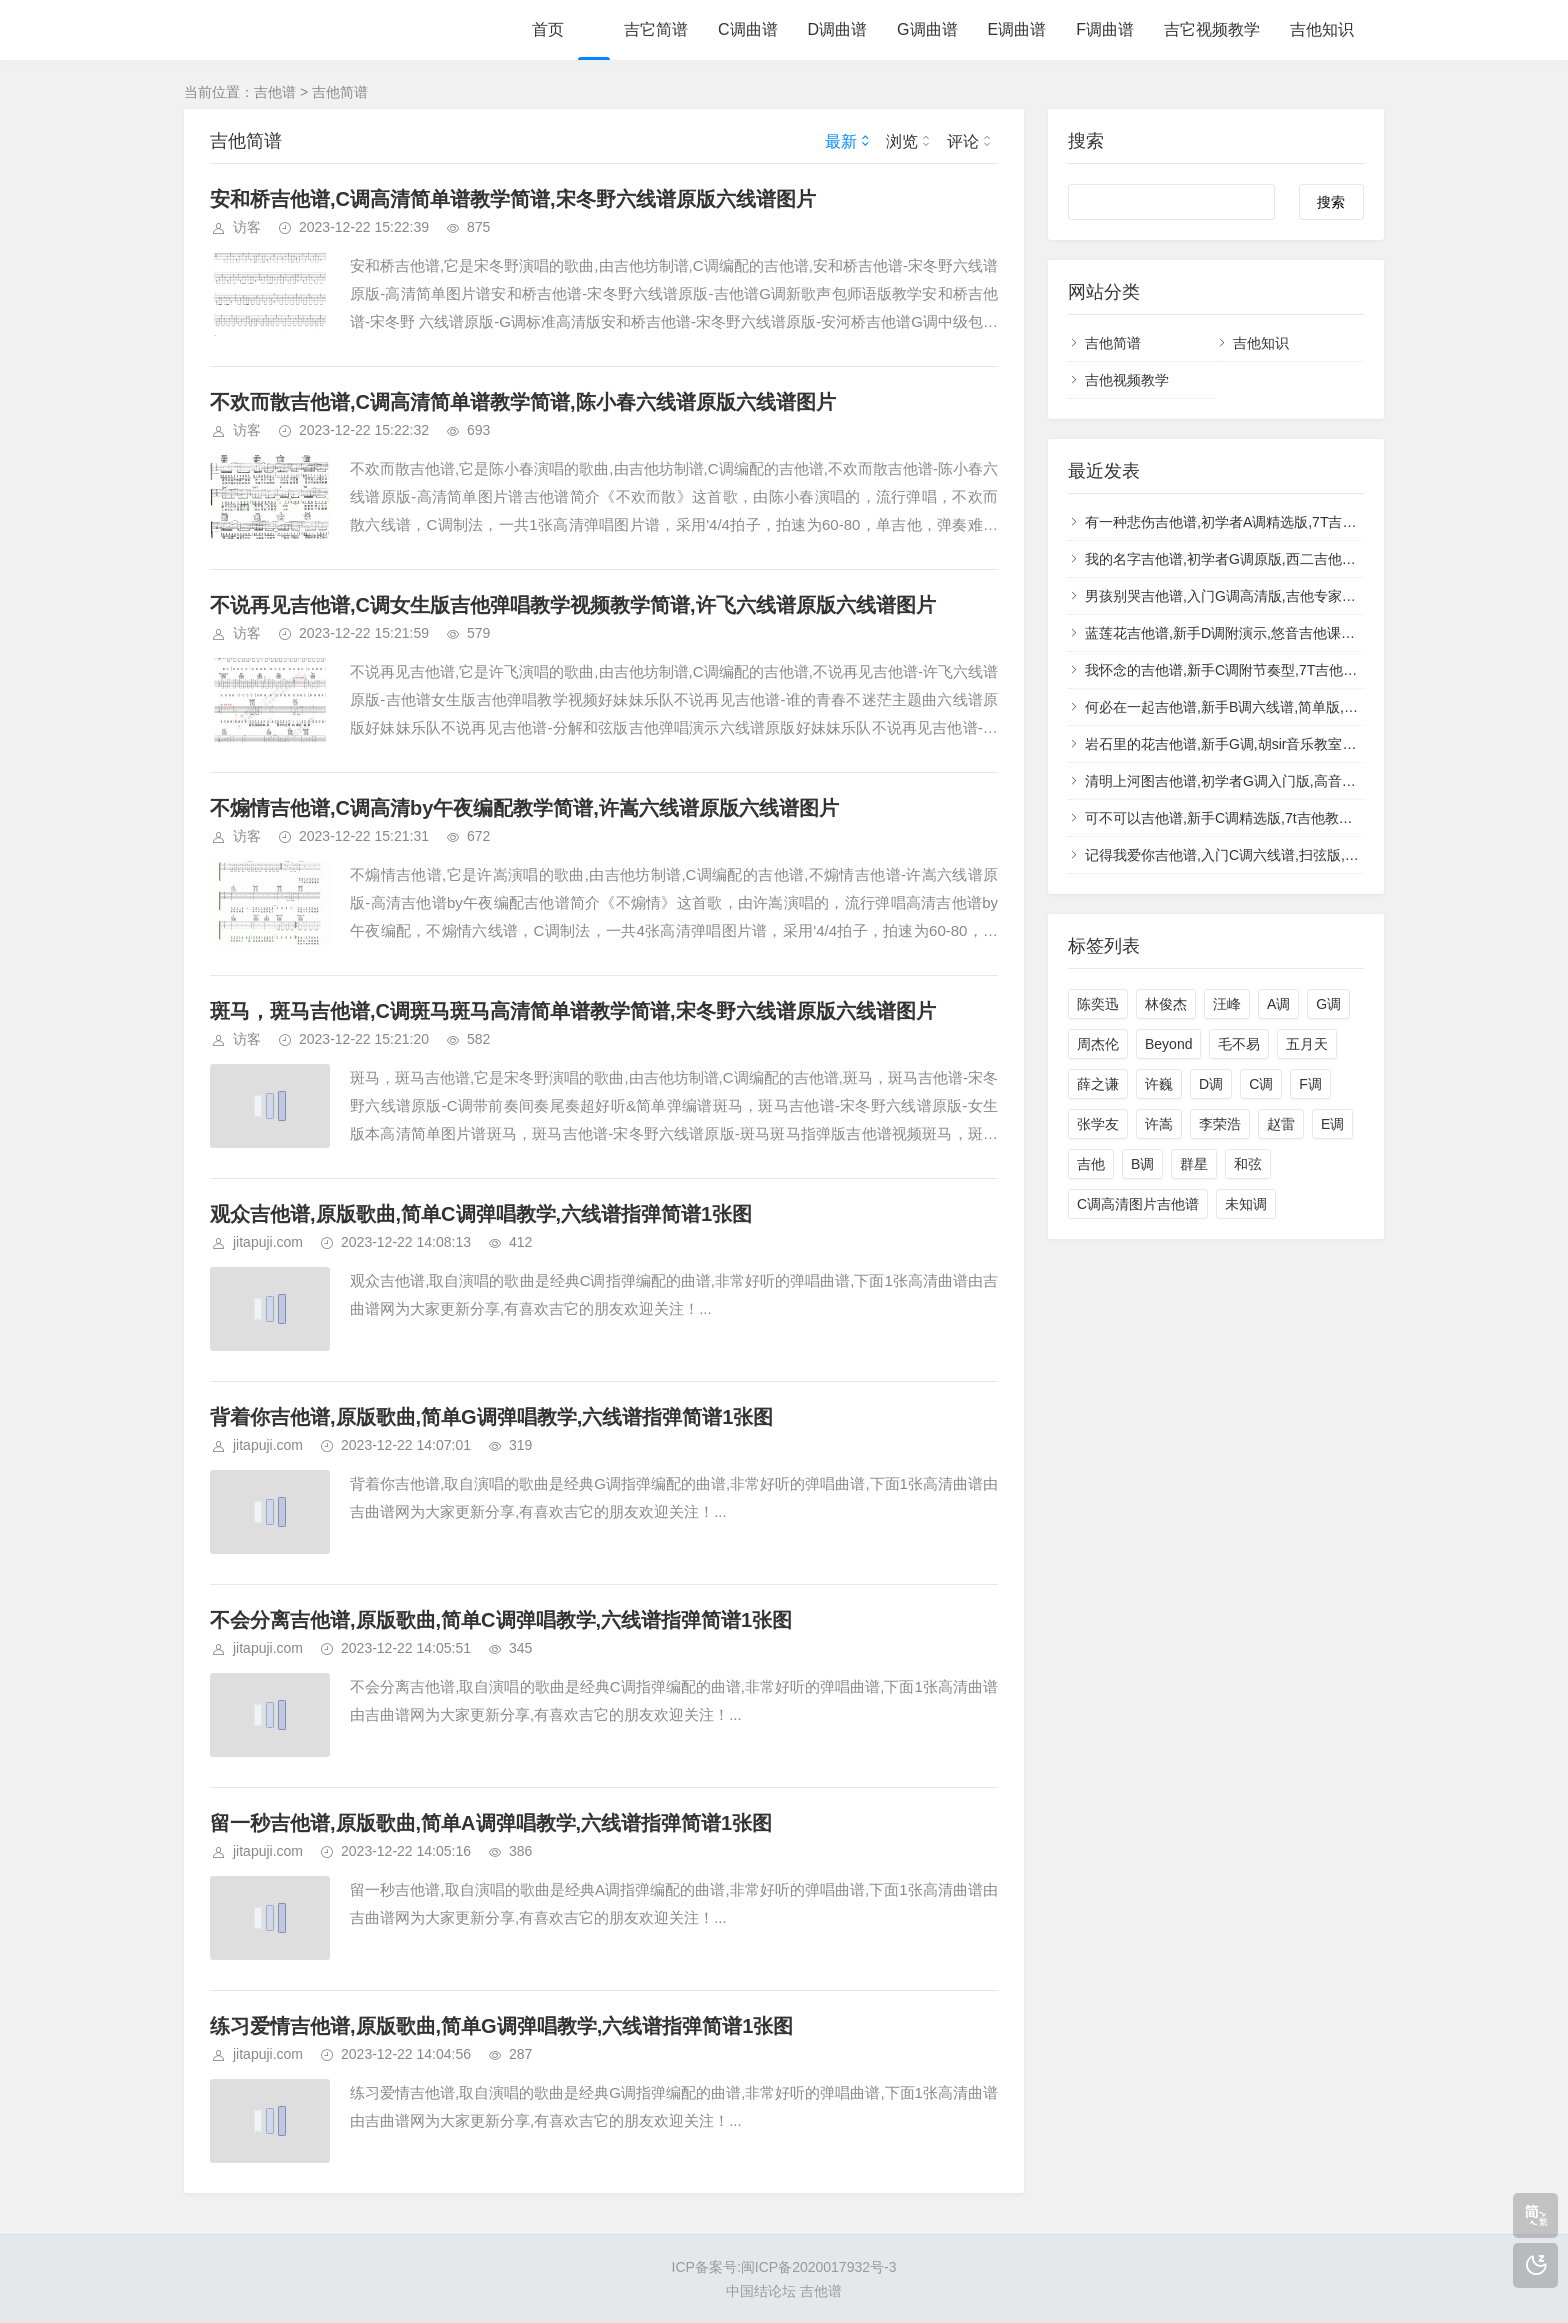  What do you see at coordinates (761, 2291) in the screenshot?
I see `中国结论坛` at bounding box center [761, 2291].